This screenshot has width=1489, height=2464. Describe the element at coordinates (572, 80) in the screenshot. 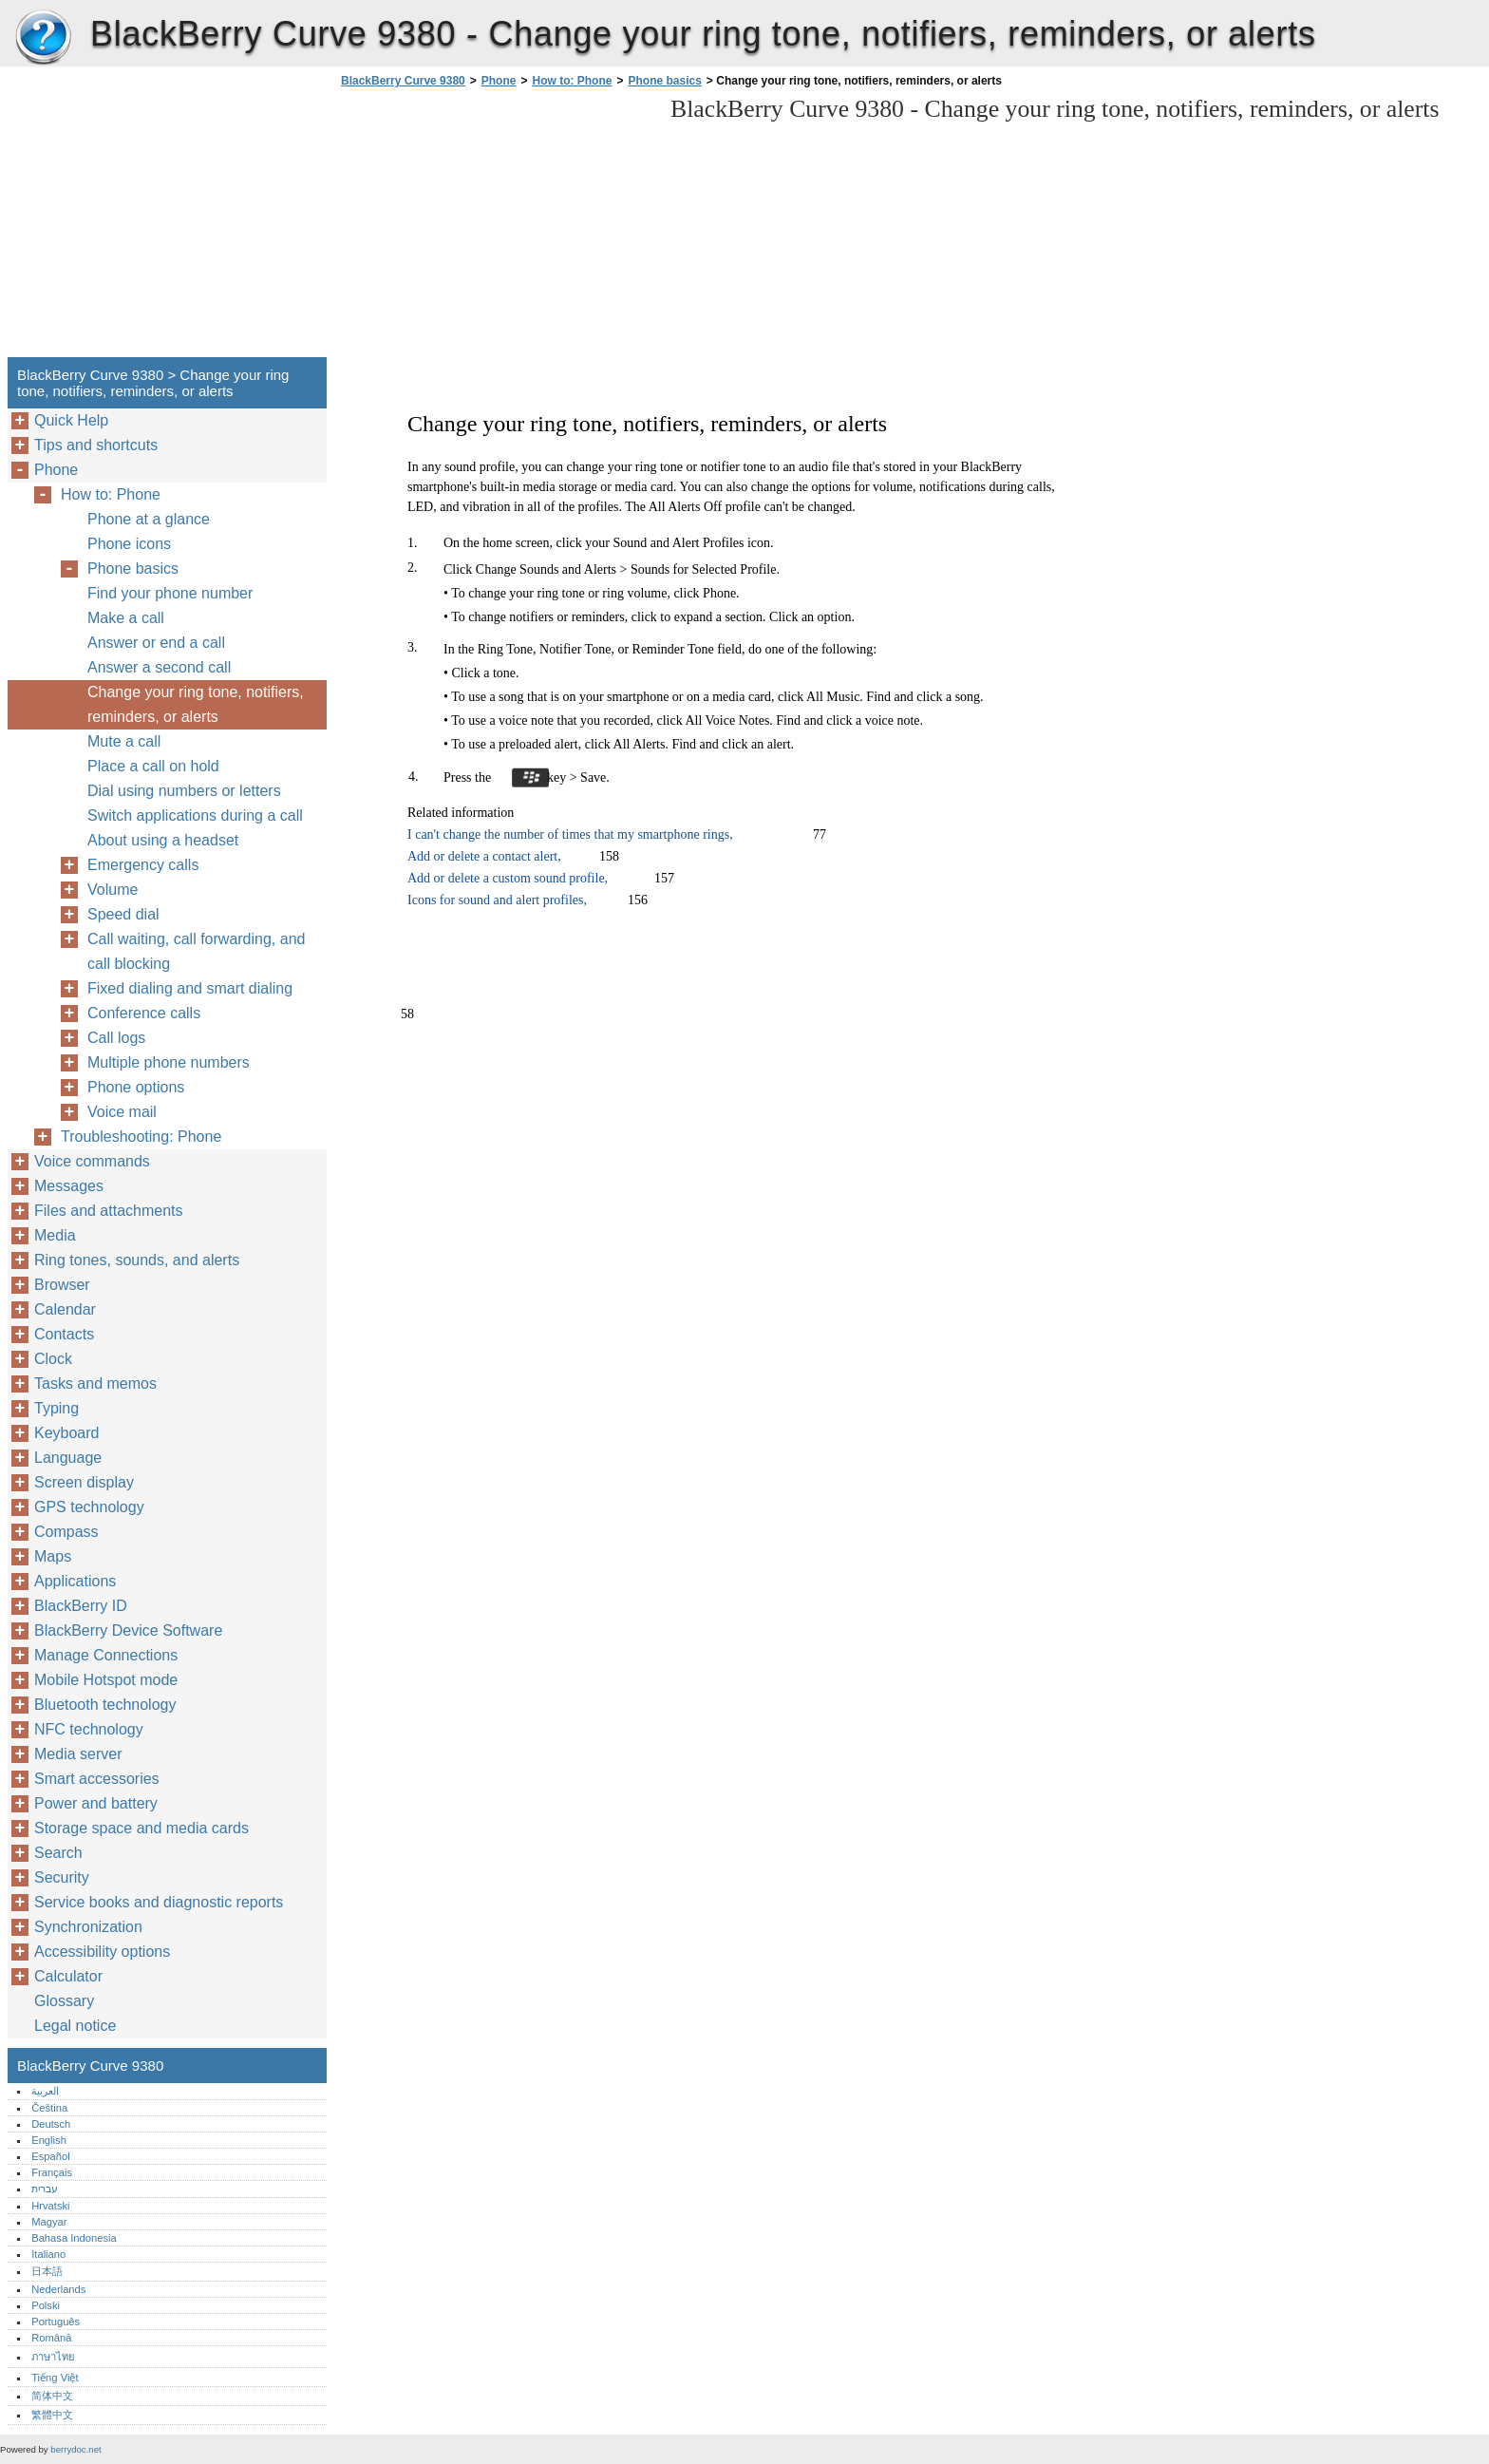

I see `How to: Phone` at that location.